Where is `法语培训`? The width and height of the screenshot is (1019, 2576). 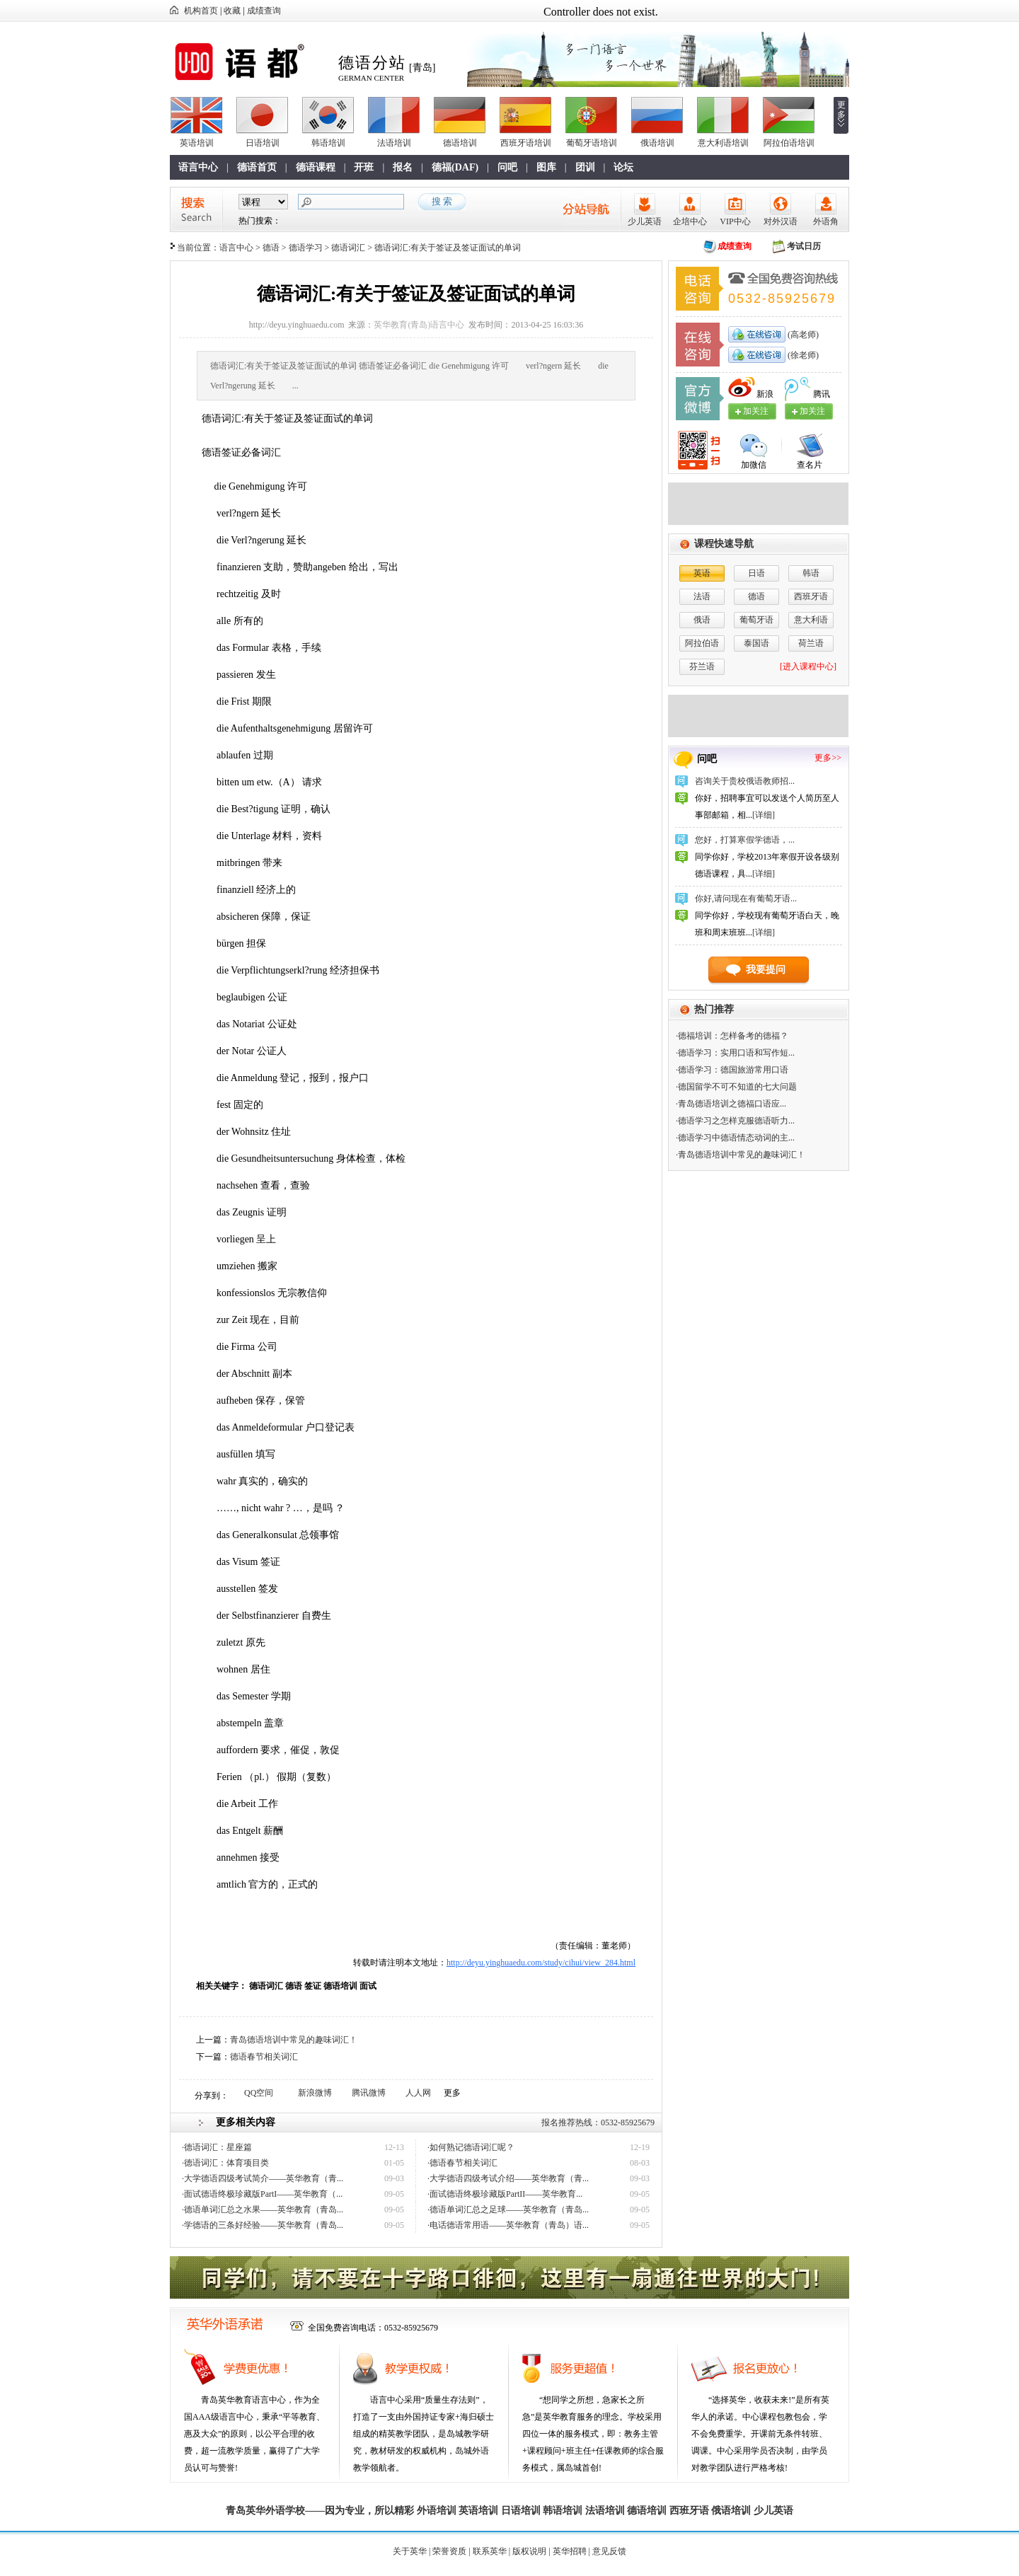
法语培训 is located at coordinates (394, 143).